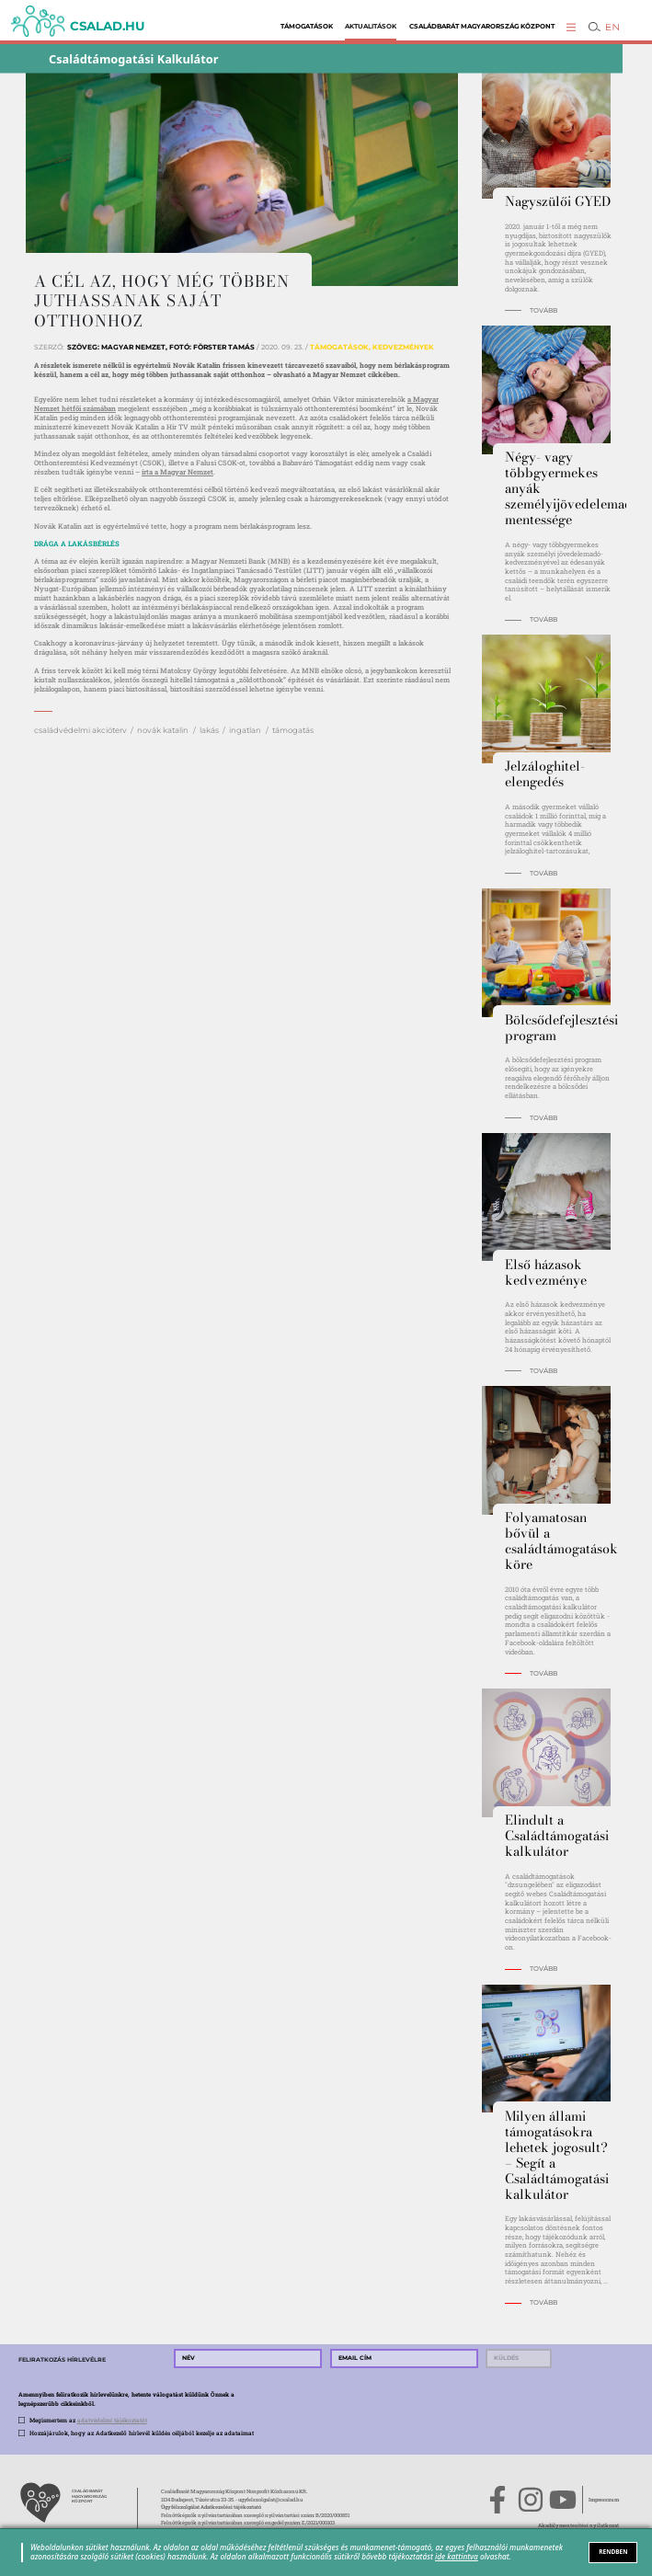 The width and height of the screenshot is (652, 2576). Describe the element at coordinates (211, 2507) in the screenshot. I see `Ügyfélszolgálat Adatkezelési tájékoztató` at that location.